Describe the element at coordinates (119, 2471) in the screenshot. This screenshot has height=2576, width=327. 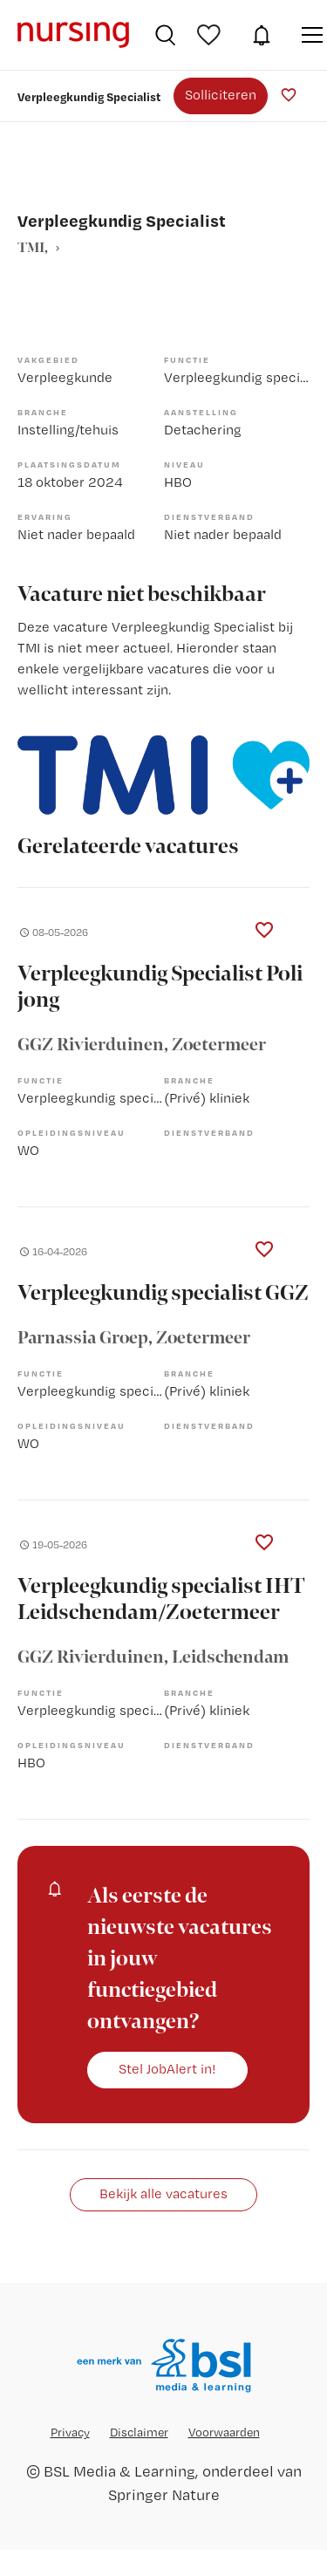
I see `BSL Media & Learning` at that location.